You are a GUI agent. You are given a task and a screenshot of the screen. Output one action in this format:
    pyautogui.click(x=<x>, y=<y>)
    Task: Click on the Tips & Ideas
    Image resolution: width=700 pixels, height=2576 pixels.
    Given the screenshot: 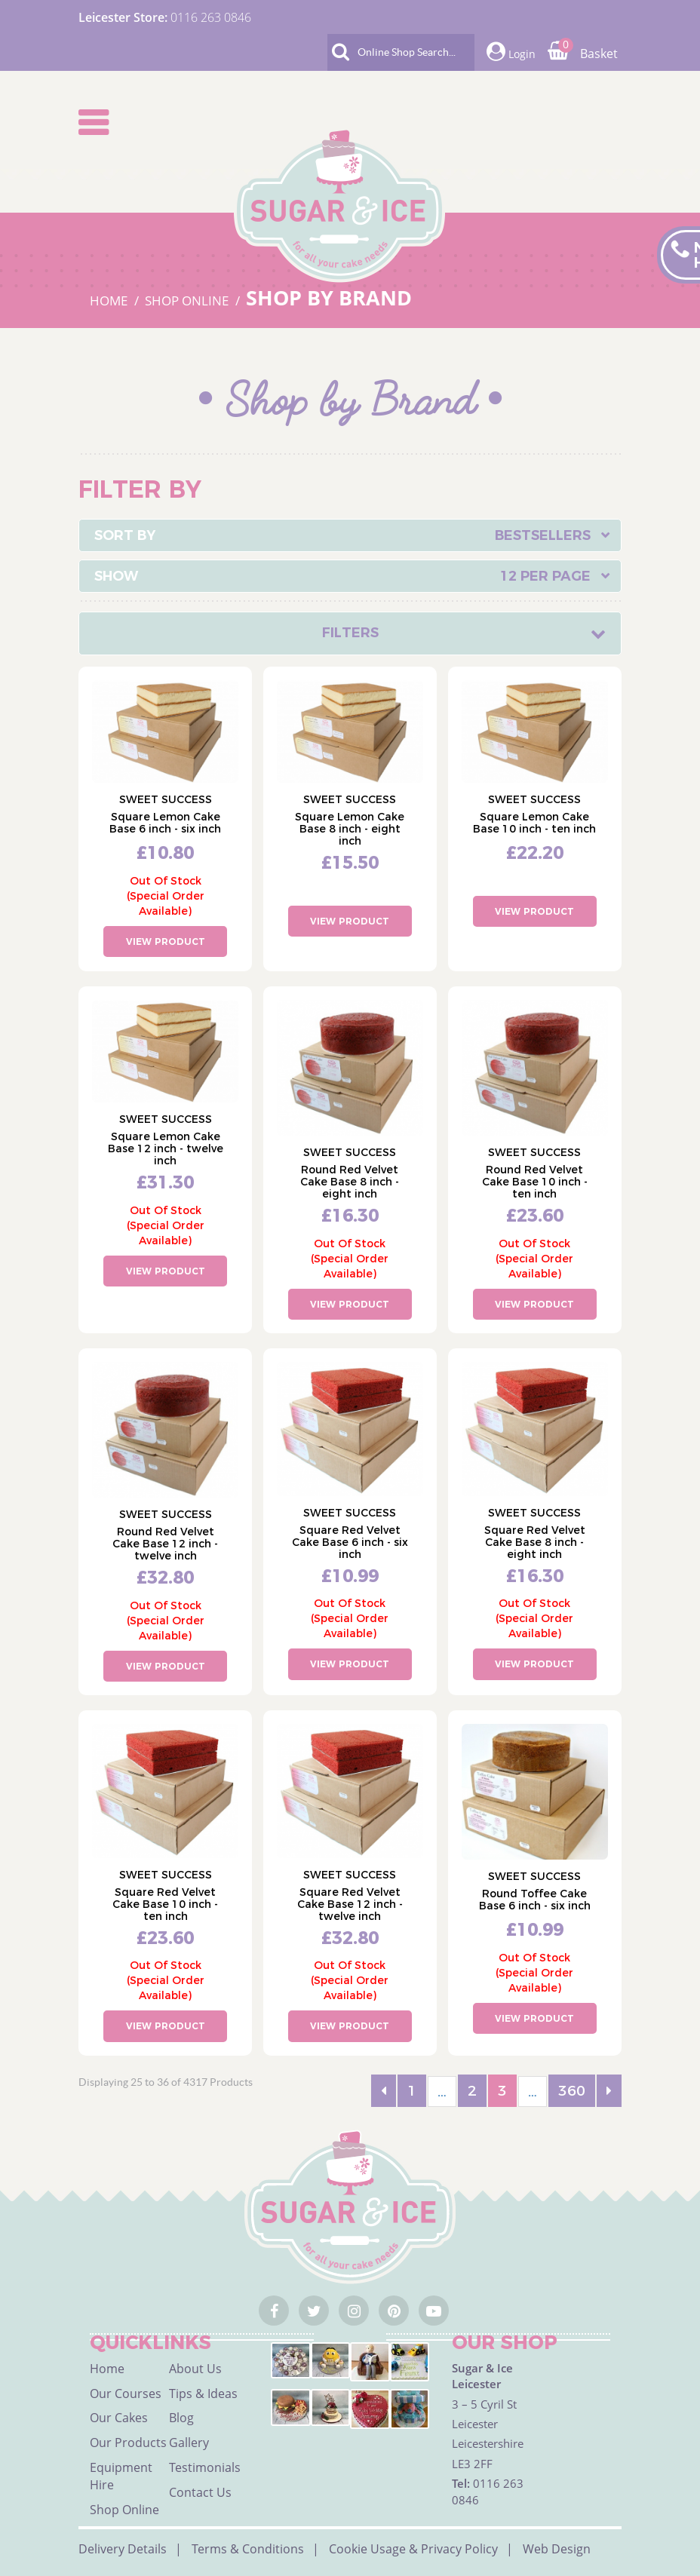 What is the action you would take?
    pyautogui.click(x=203, y=2393)
    